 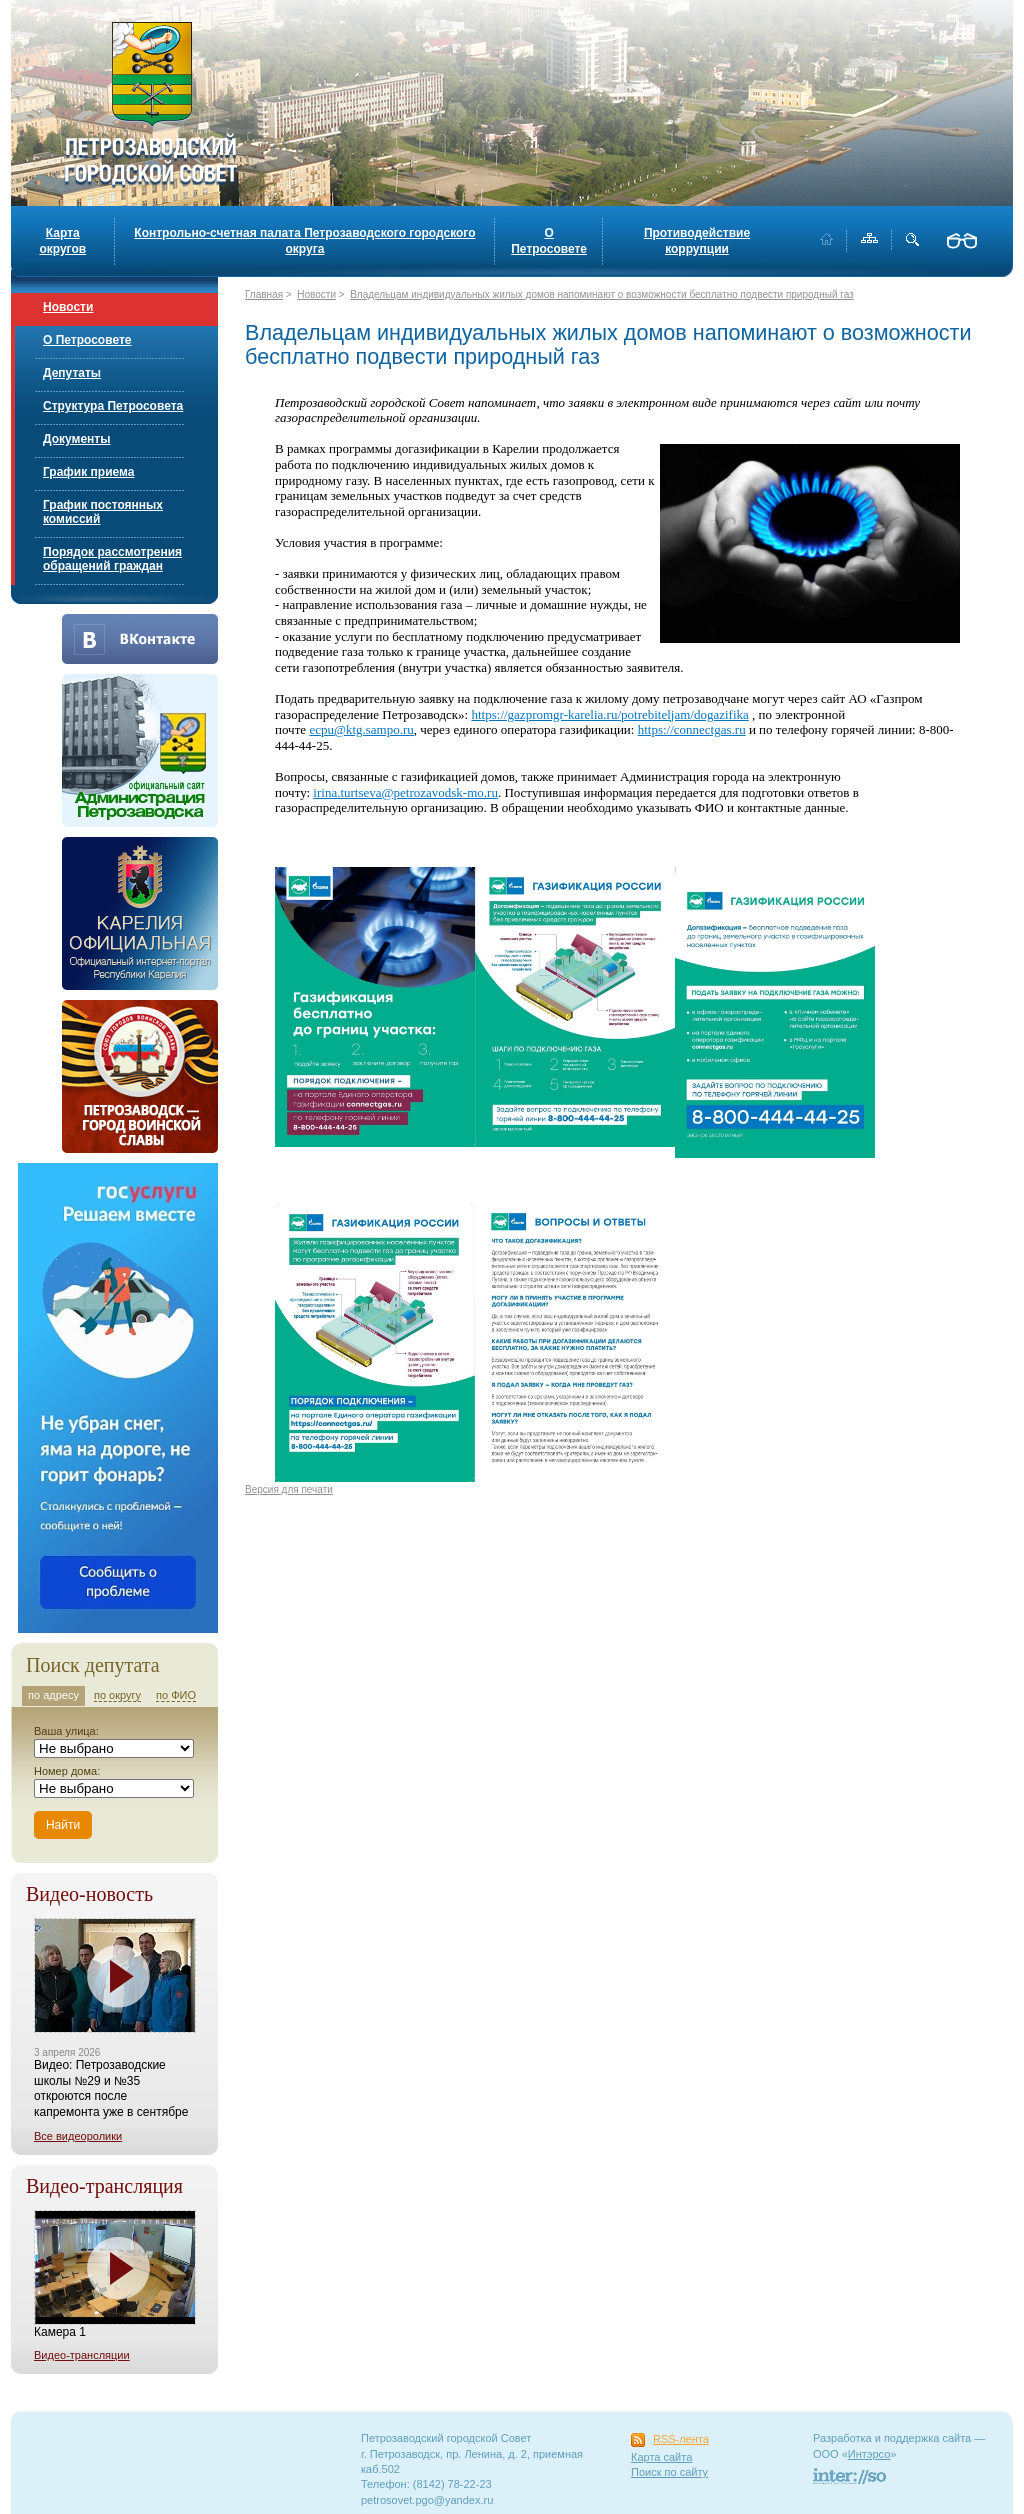 I want to click on ecpu@ktg.sampo.ru, so click(x=361, y=729).